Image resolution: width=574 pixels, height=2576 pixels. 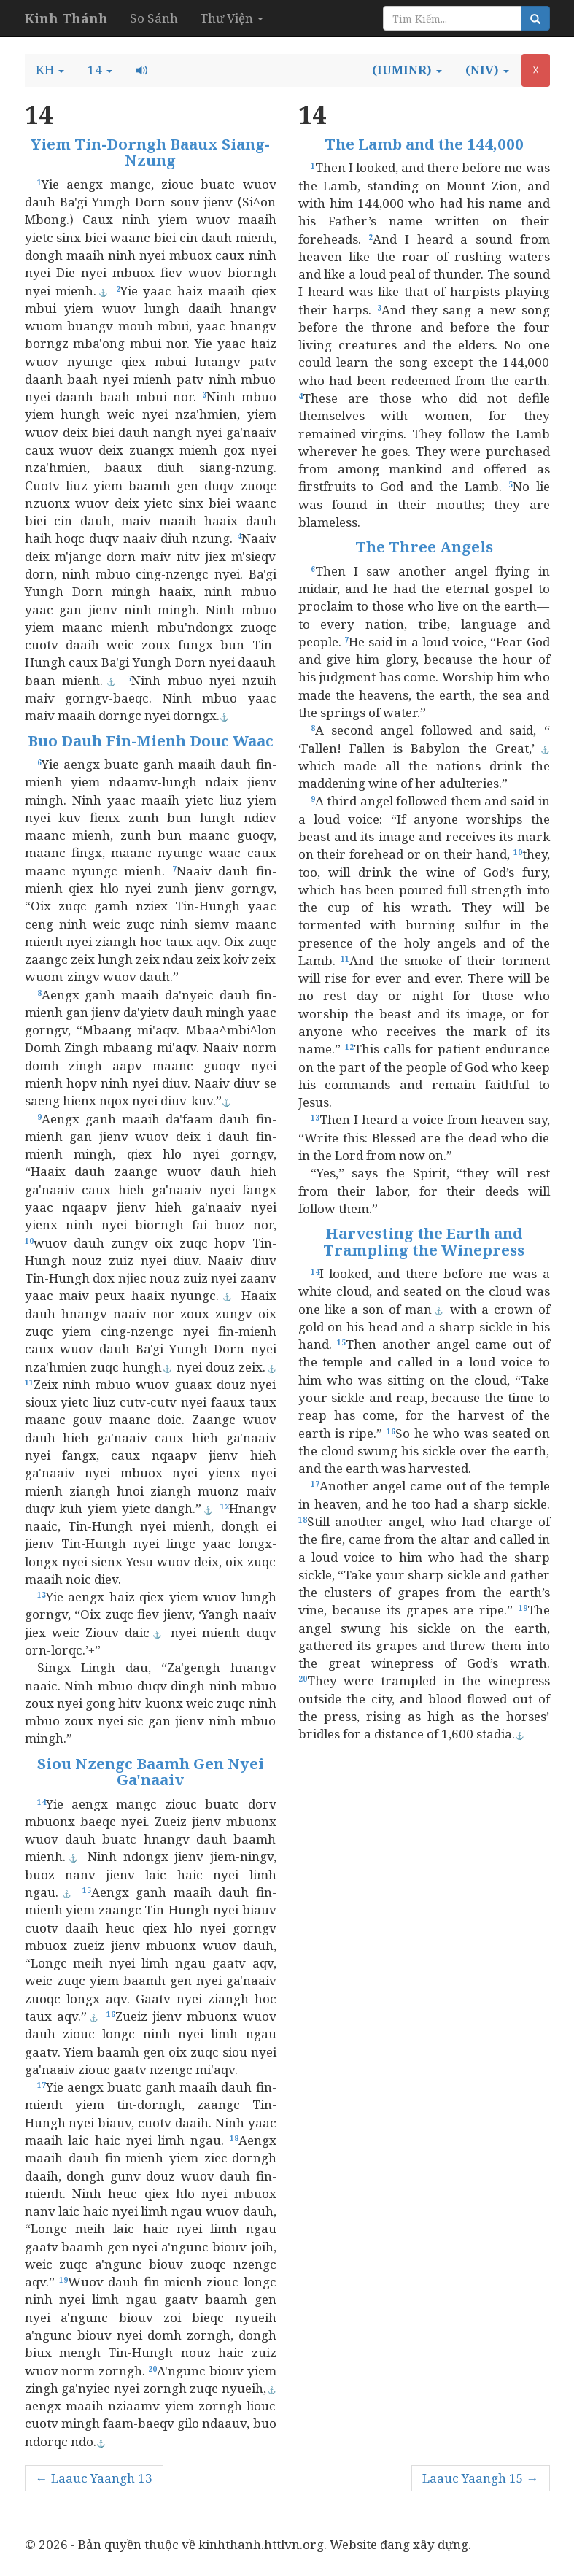 What do you see at coordinates (480, 2477) in the screenshot?
I see `Laauc Yaangh 15 →` at bounding box center [480, 2477].